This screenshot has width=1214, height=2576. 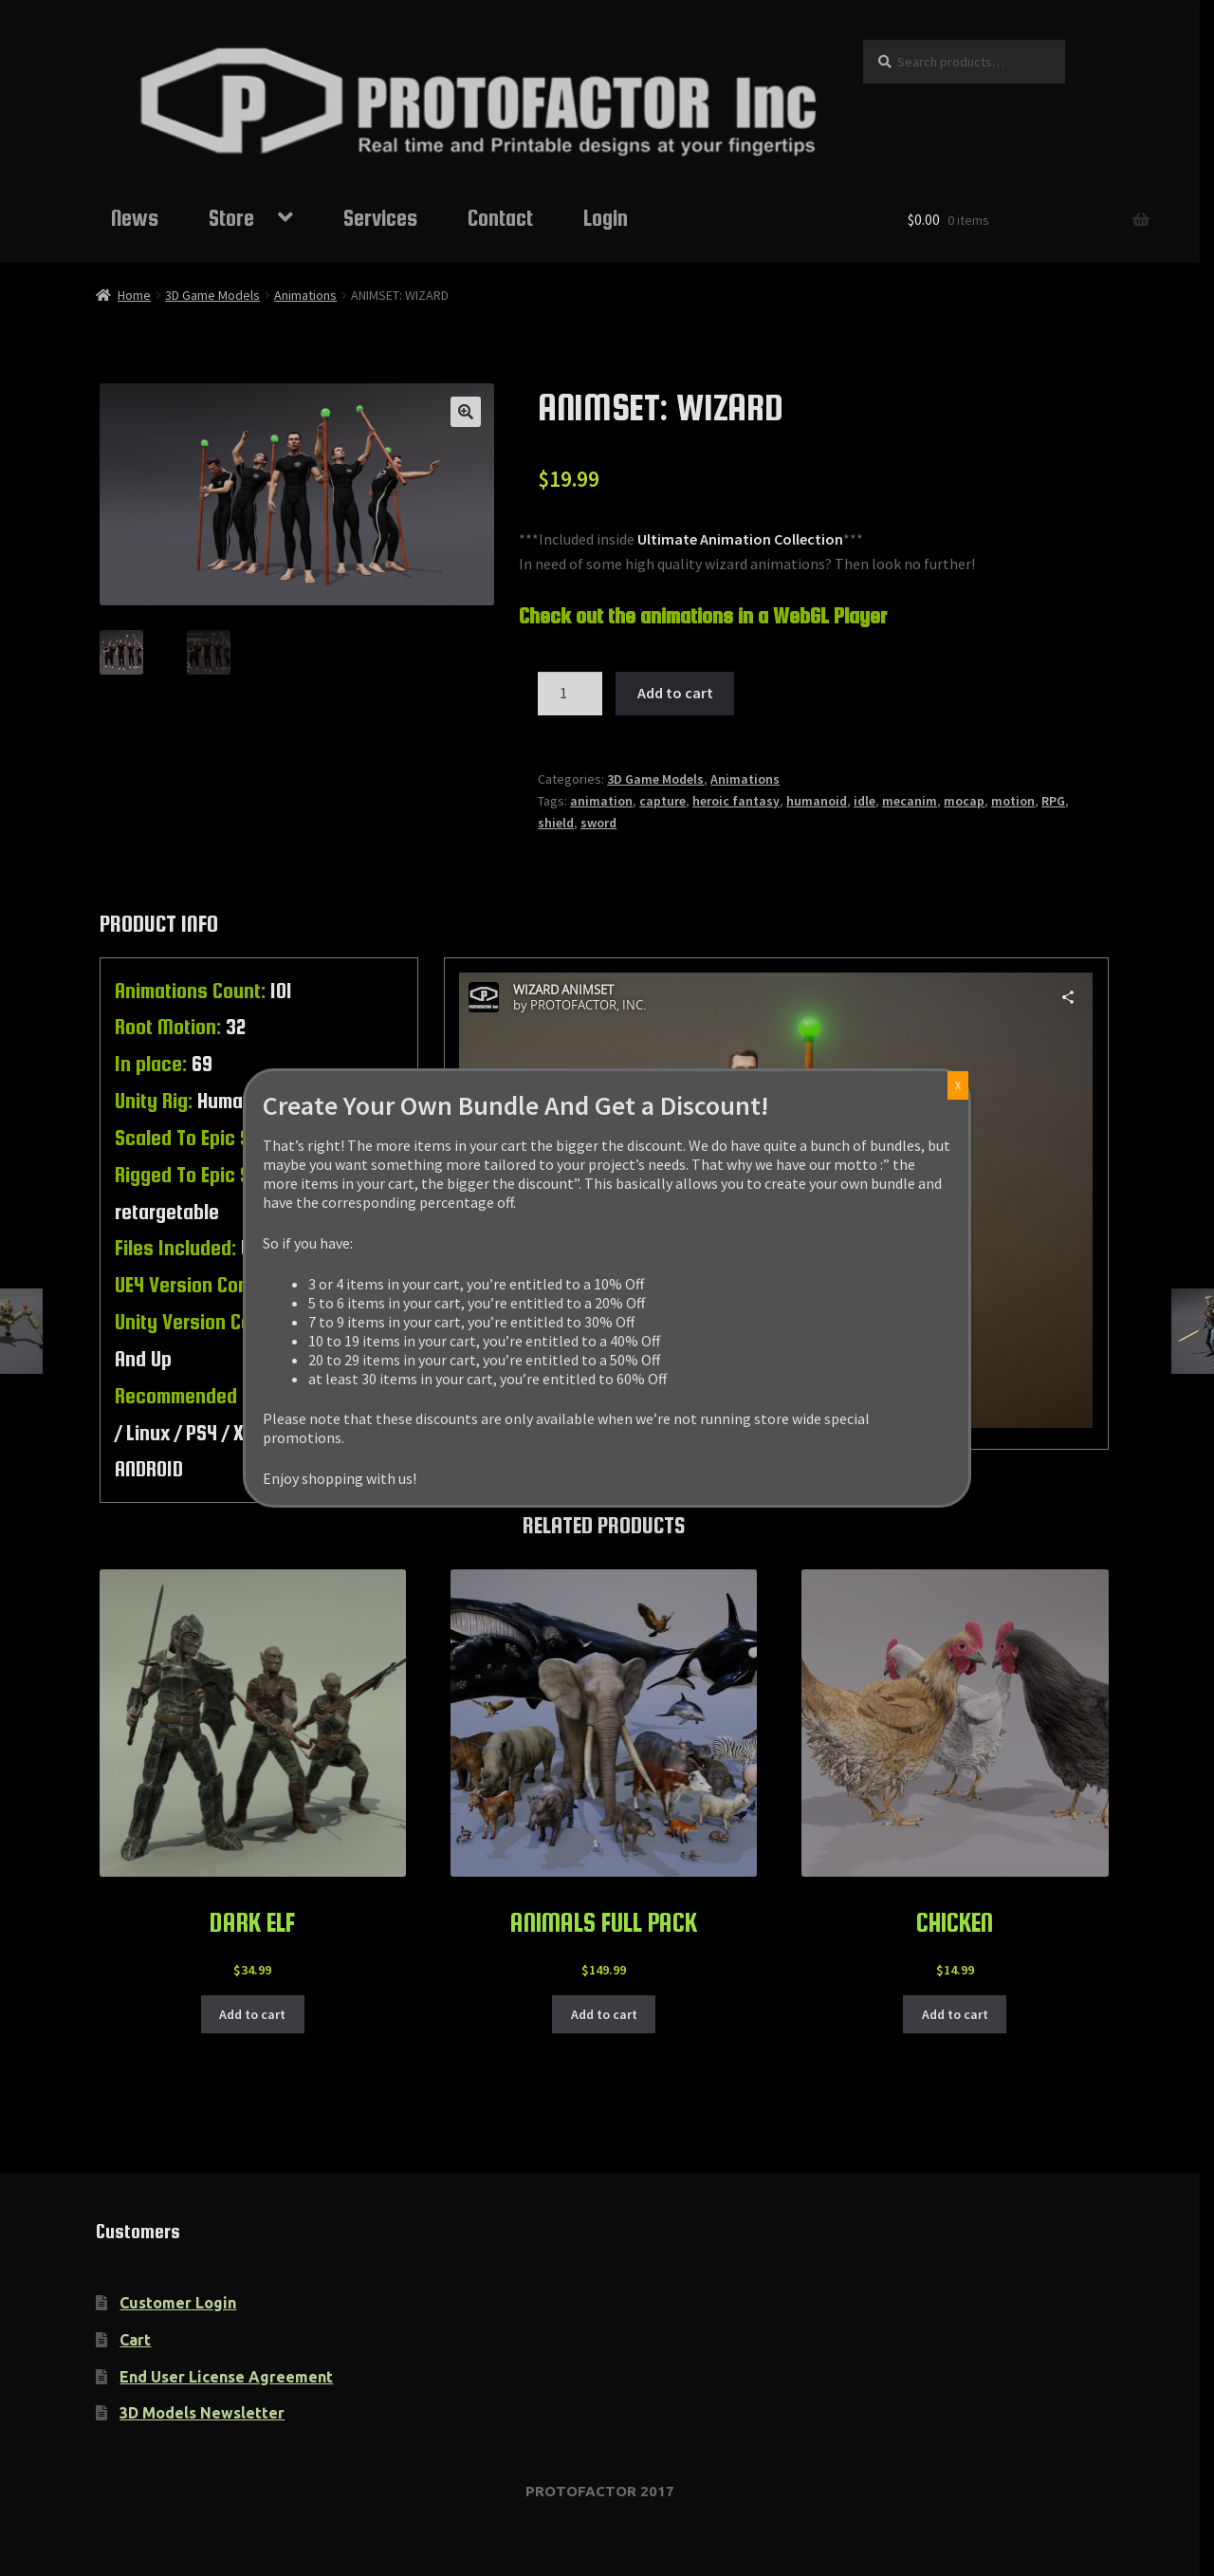 What do you see at coordinates (958, 1085) in the screenshot?
I see `X [Close]` at bounding box center [958, 1085].